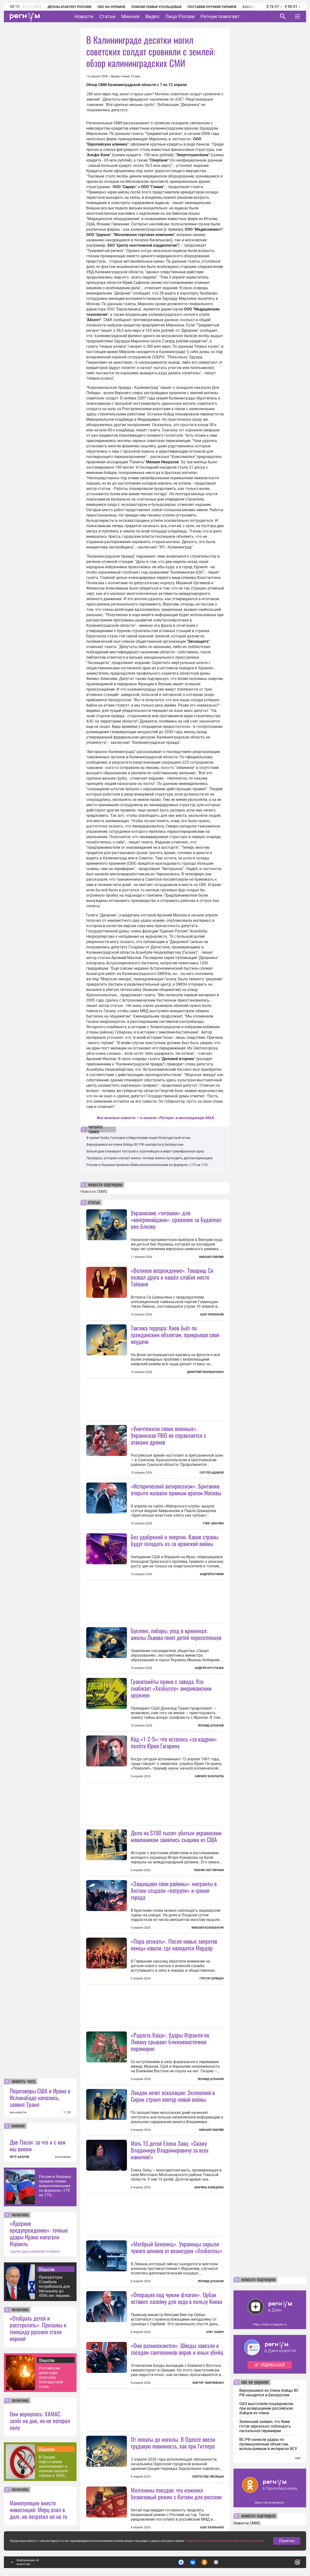 This screenshot has width=310, height=2576. Describe the element at coordinates (35, 2251) in the screenshot. I see `УДАРЫ США И ИЗРАИЛЯ ПО ИРАНУ` at that location.